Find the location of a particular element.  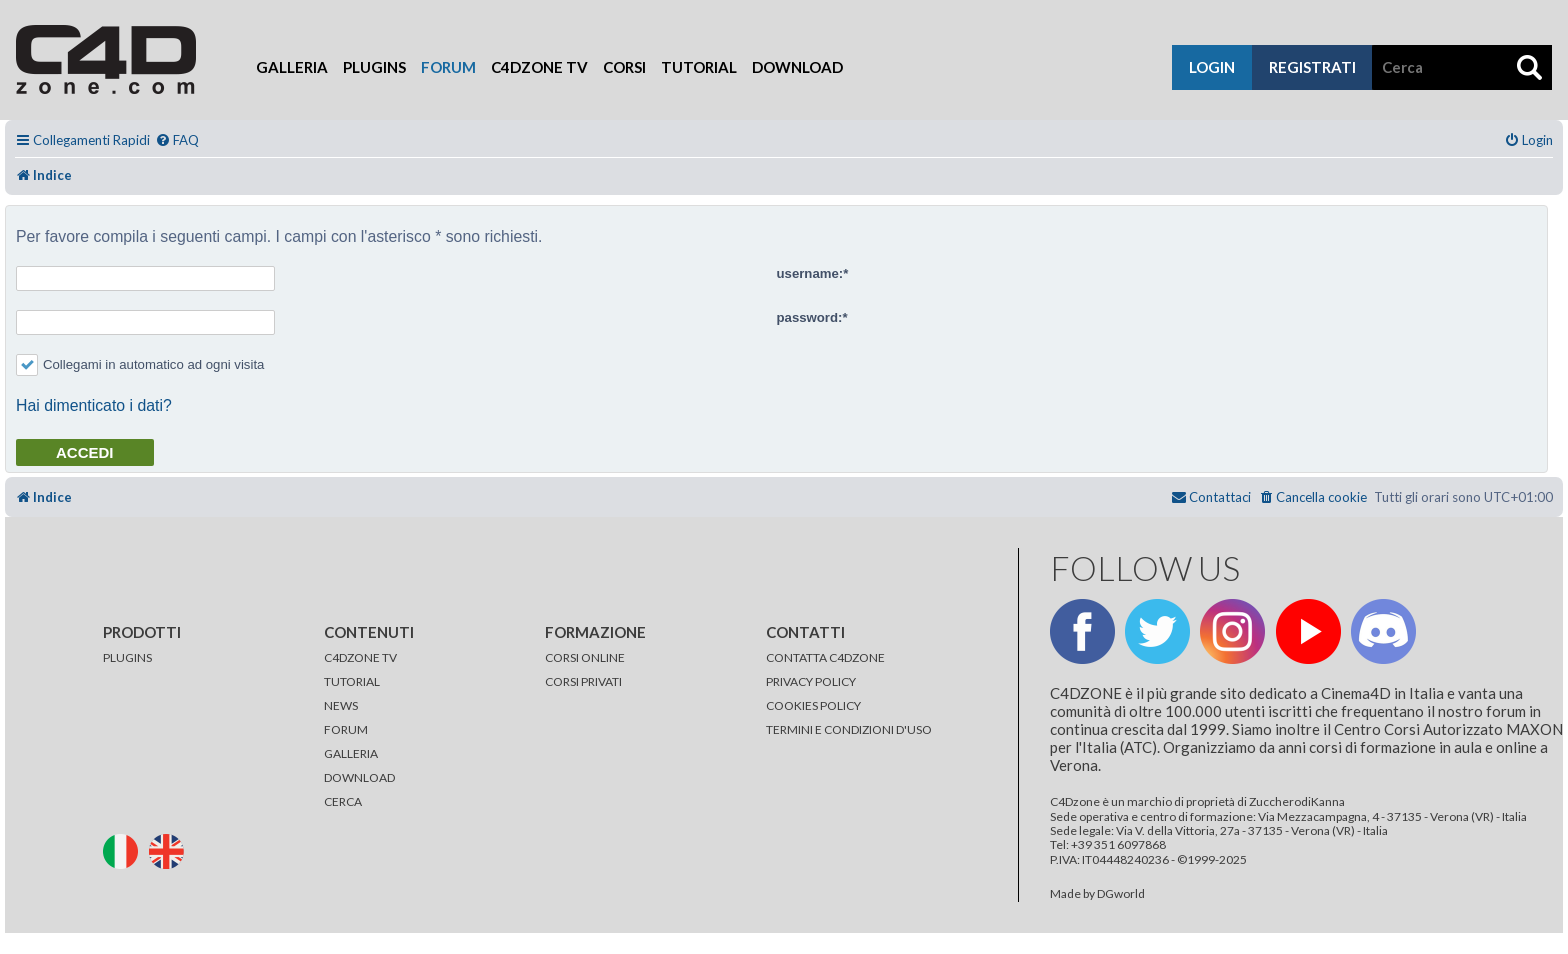

DOWNLOAD is located at coordinates (359, 777).